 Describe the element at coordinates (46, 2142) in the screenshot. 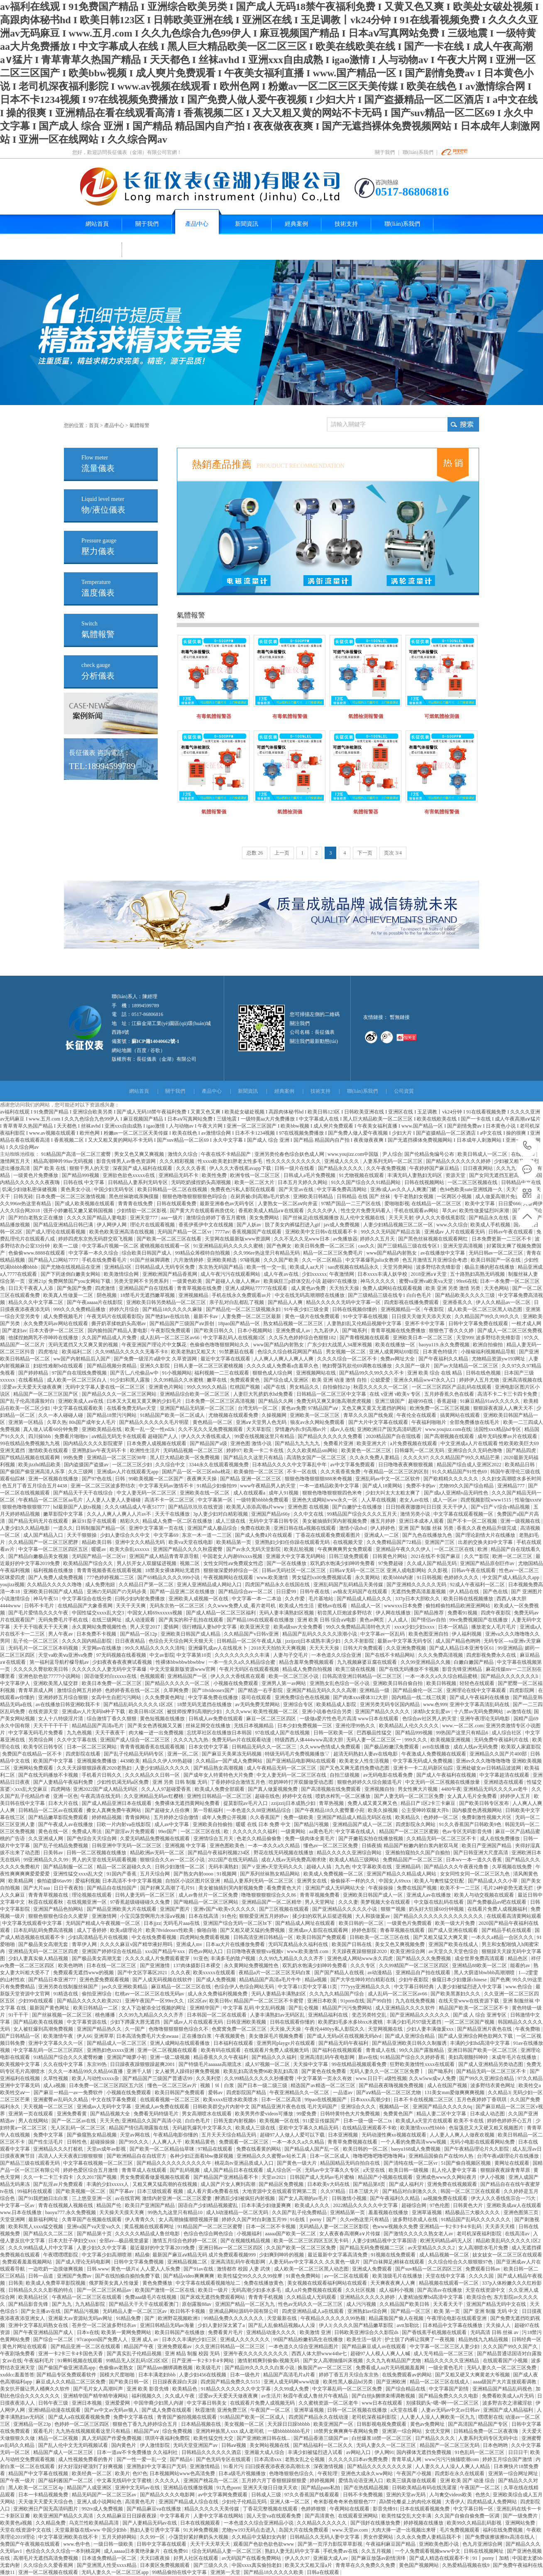

I see `国产性生活毛片` at that location.